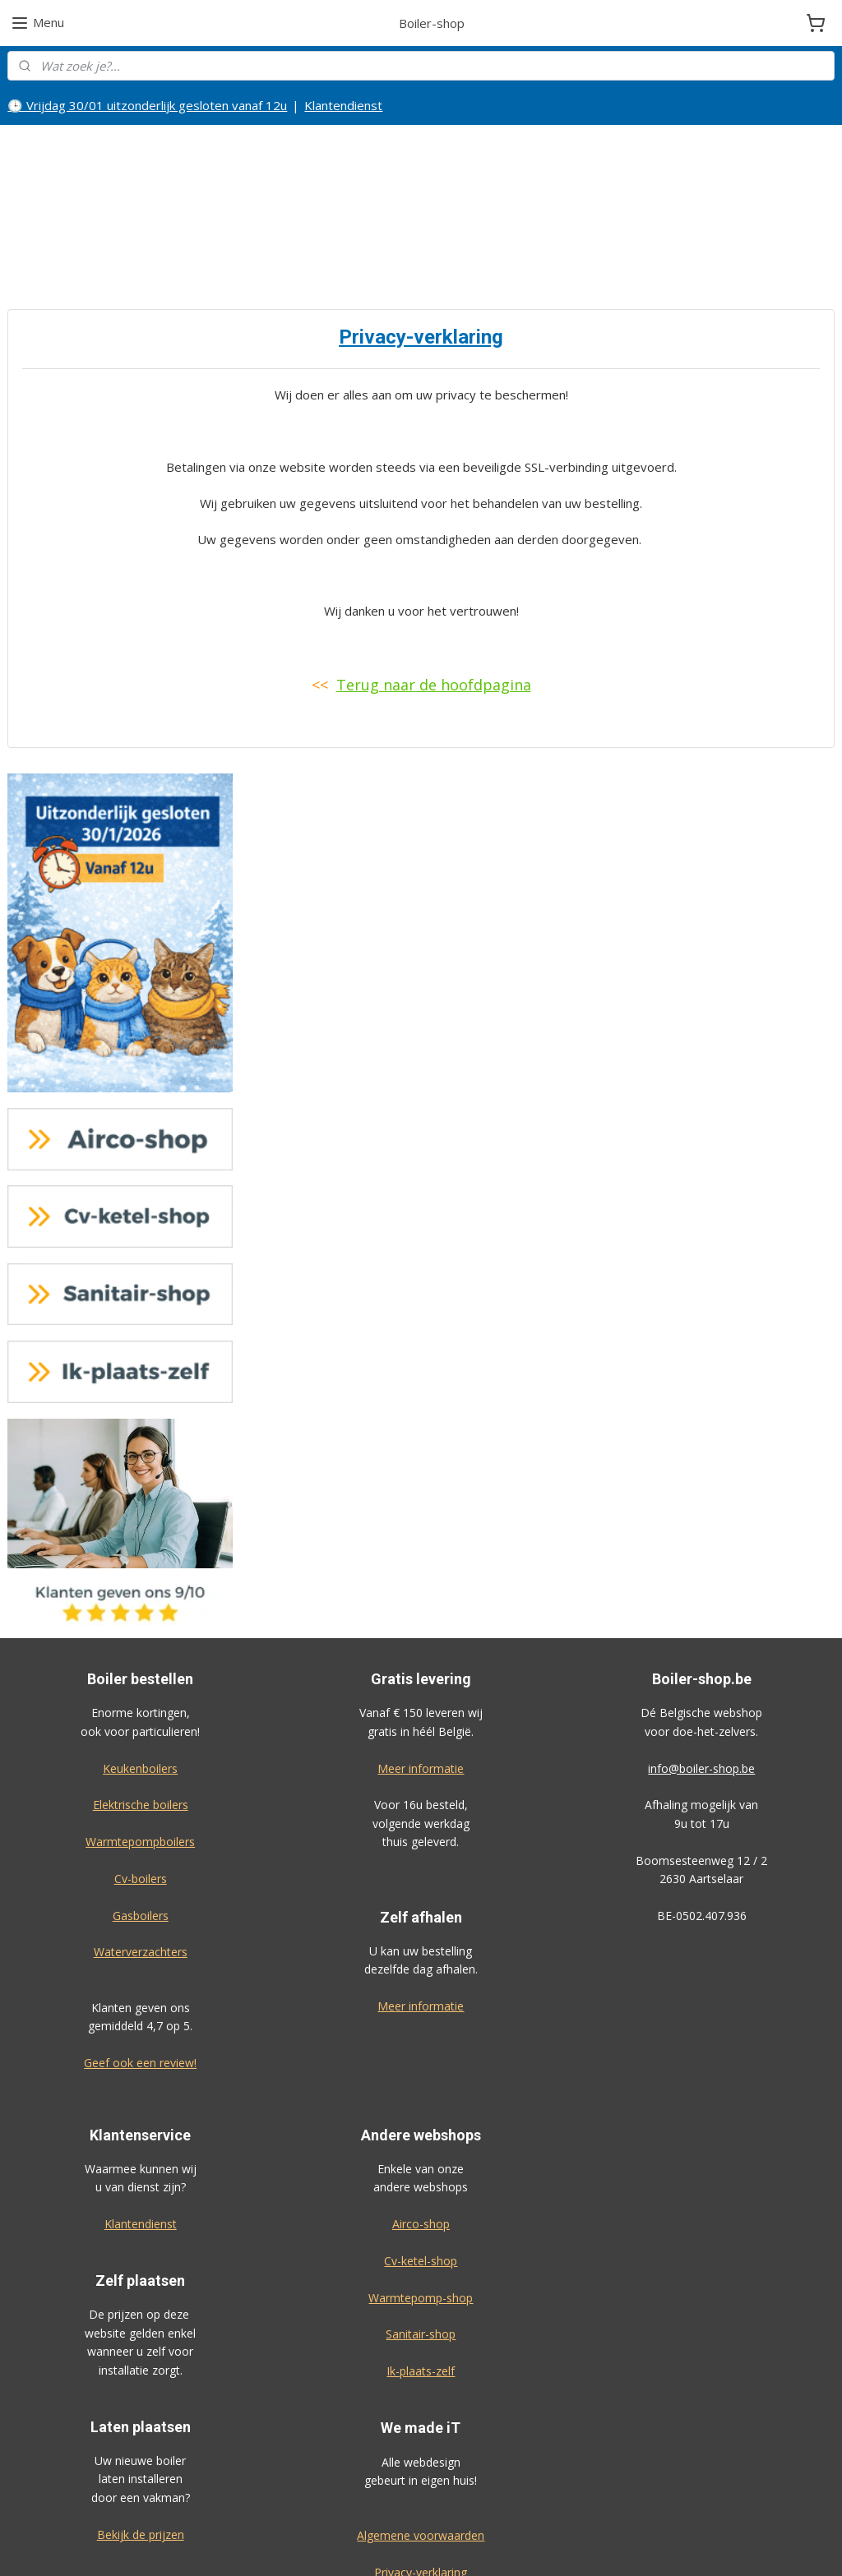 Image resolution: width=842 pixels, height=2576 pixels. What do you see at coordinates (420, 2183) in the screenshot?
I see `Warmtepomp-shop` at bounding box center [420, 2183].